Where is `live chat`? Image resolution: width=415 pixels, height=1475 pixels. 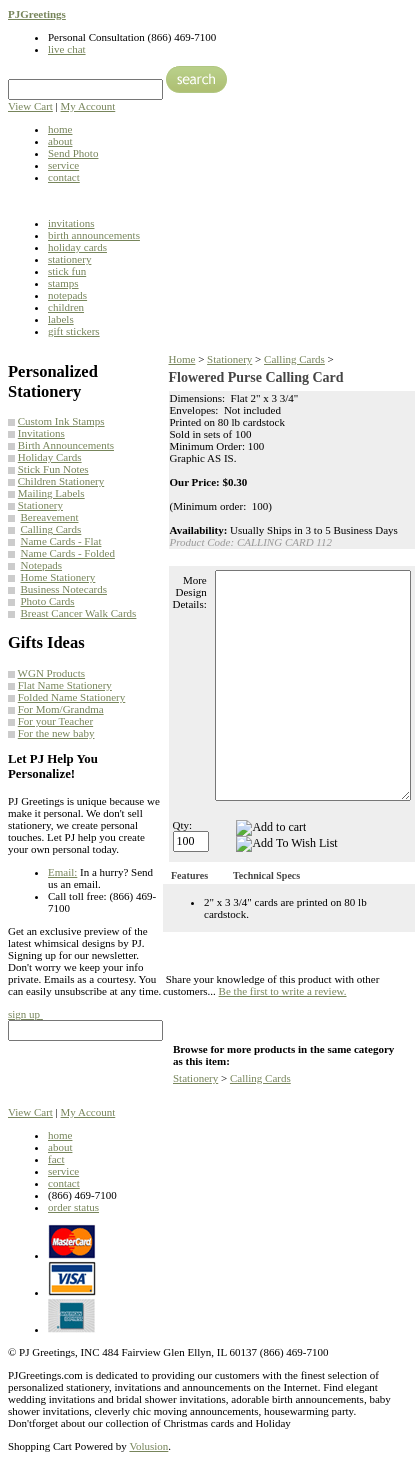 live chat is located at coordinates (67, 49).